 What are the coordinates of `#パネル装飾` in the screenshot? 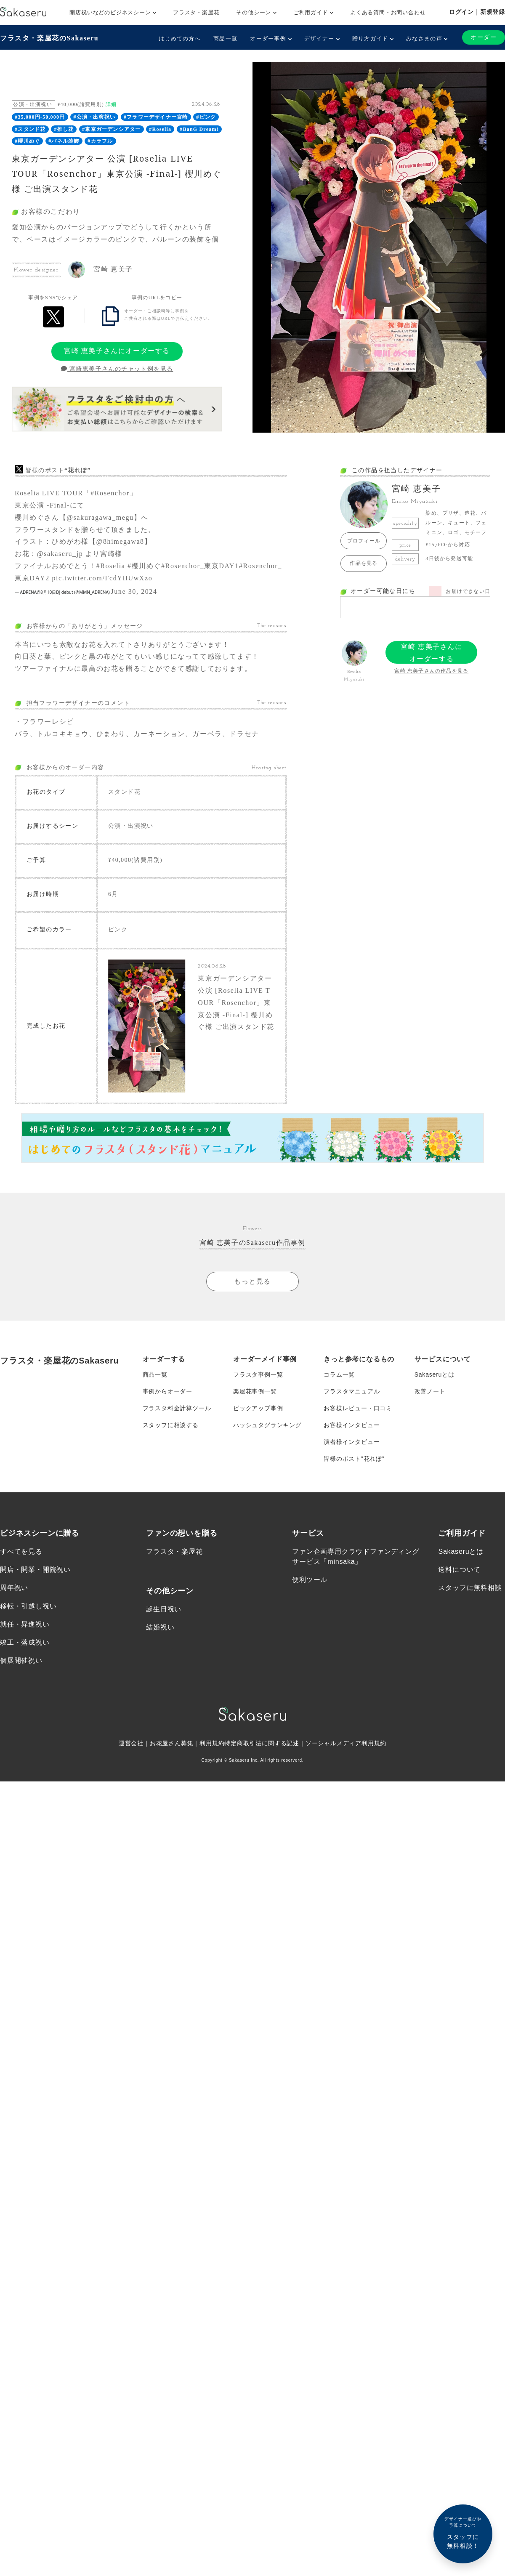 It's located at (63, 141).